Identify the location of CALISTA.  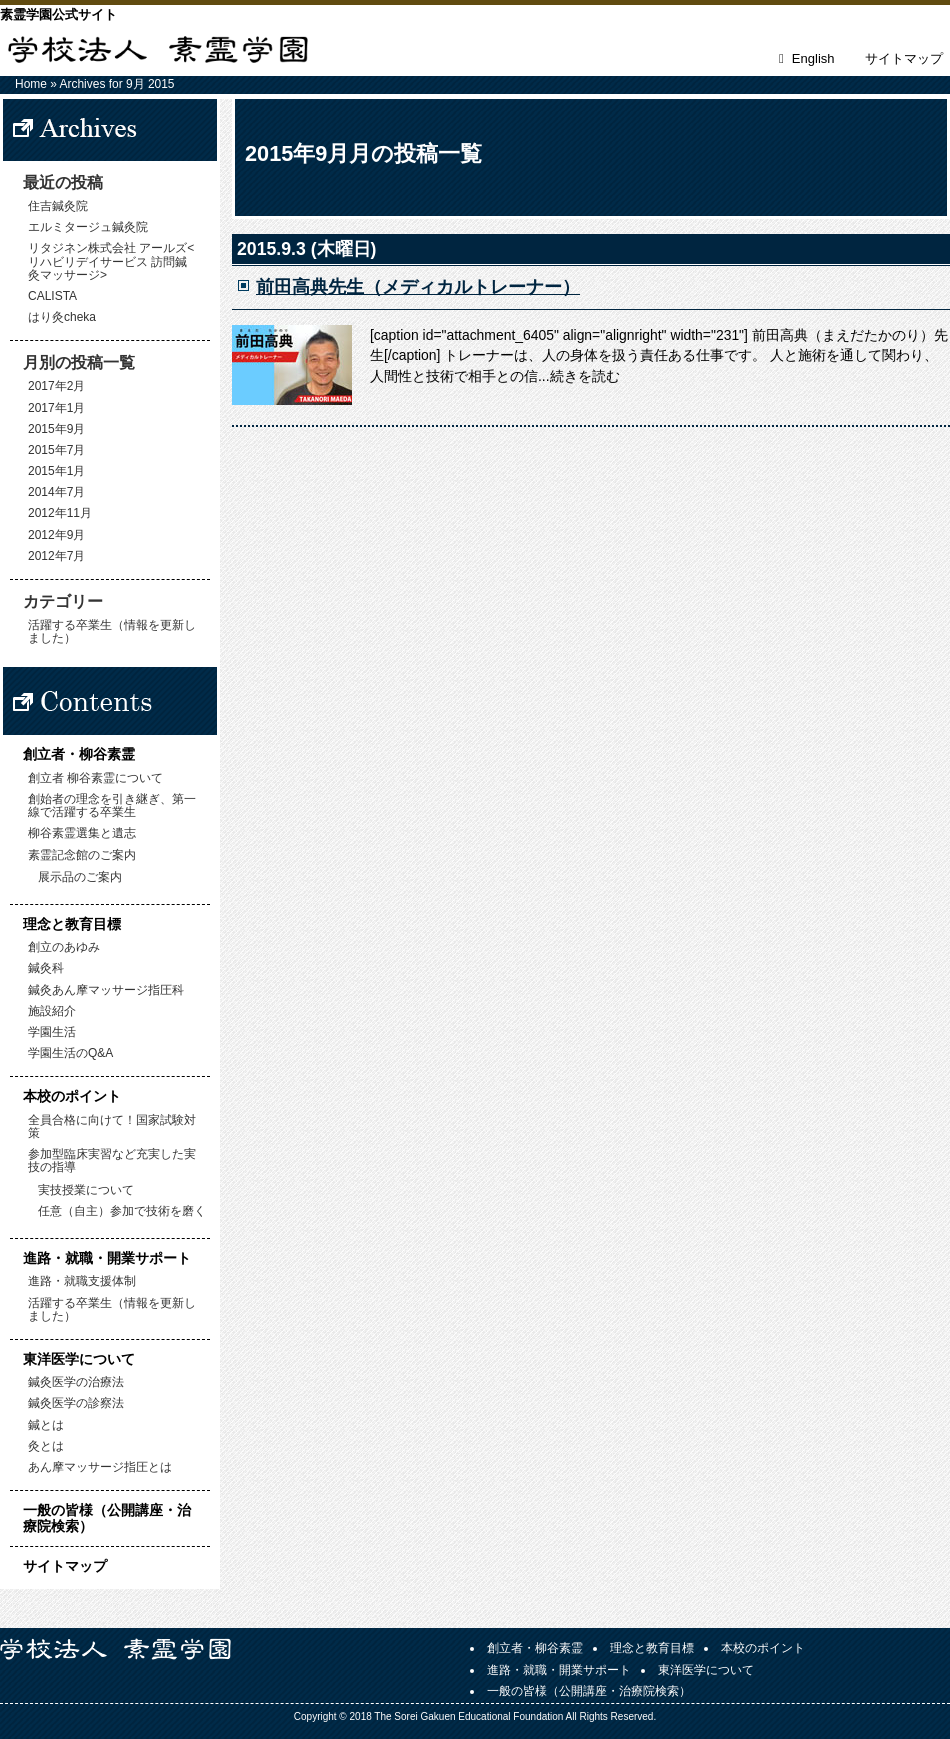
(52, 296).